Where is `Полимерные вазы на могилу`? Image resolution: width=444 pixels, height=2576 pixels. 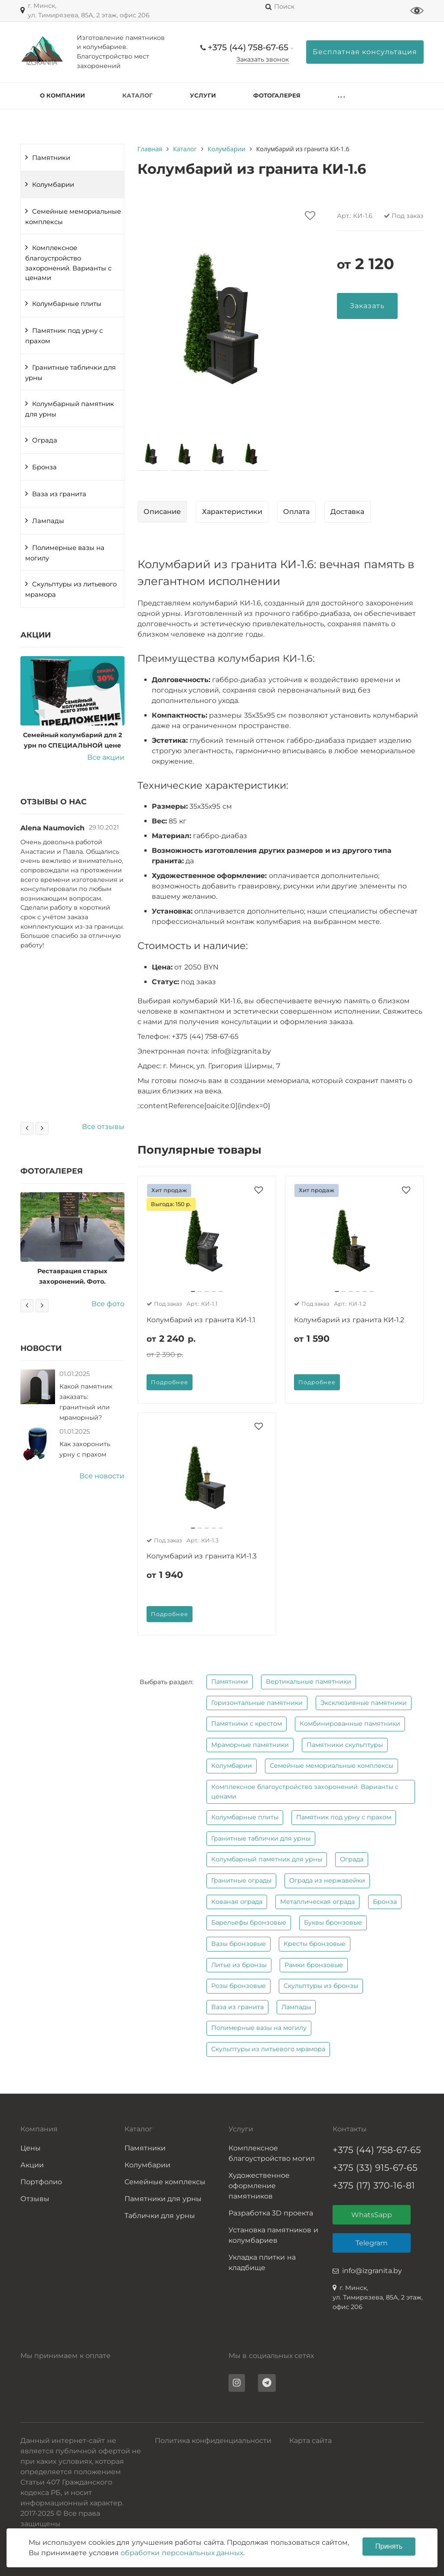 Полимерные вазы на могилу is located at coordinates (64, 553).